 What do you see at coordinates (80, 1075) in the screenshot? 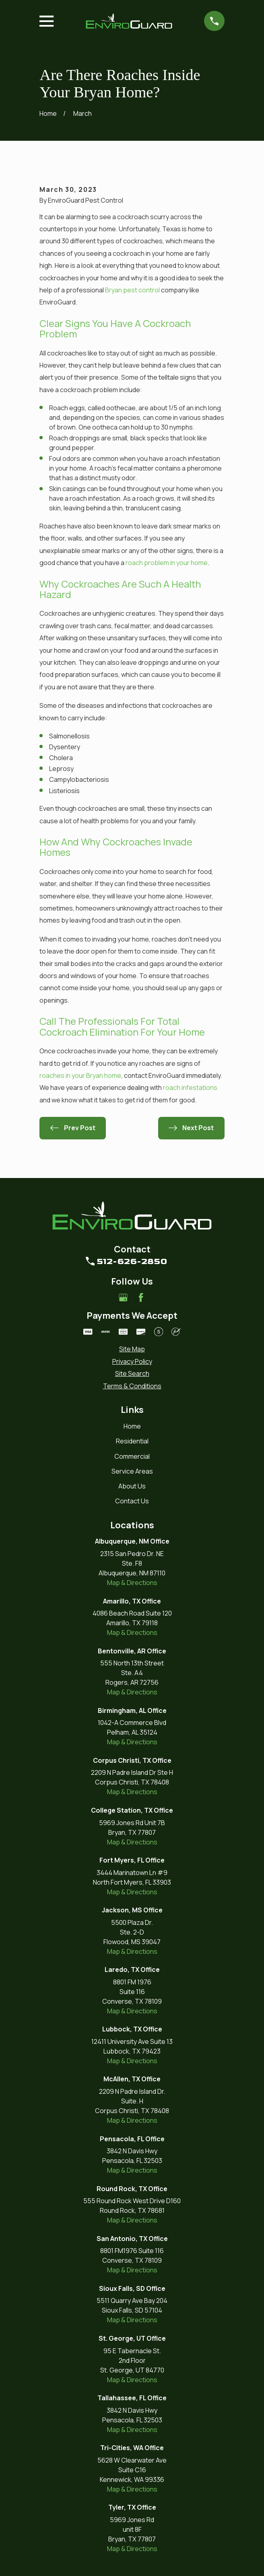
I see `roaches in your Bryan home` at bounding box center [80, 1075].